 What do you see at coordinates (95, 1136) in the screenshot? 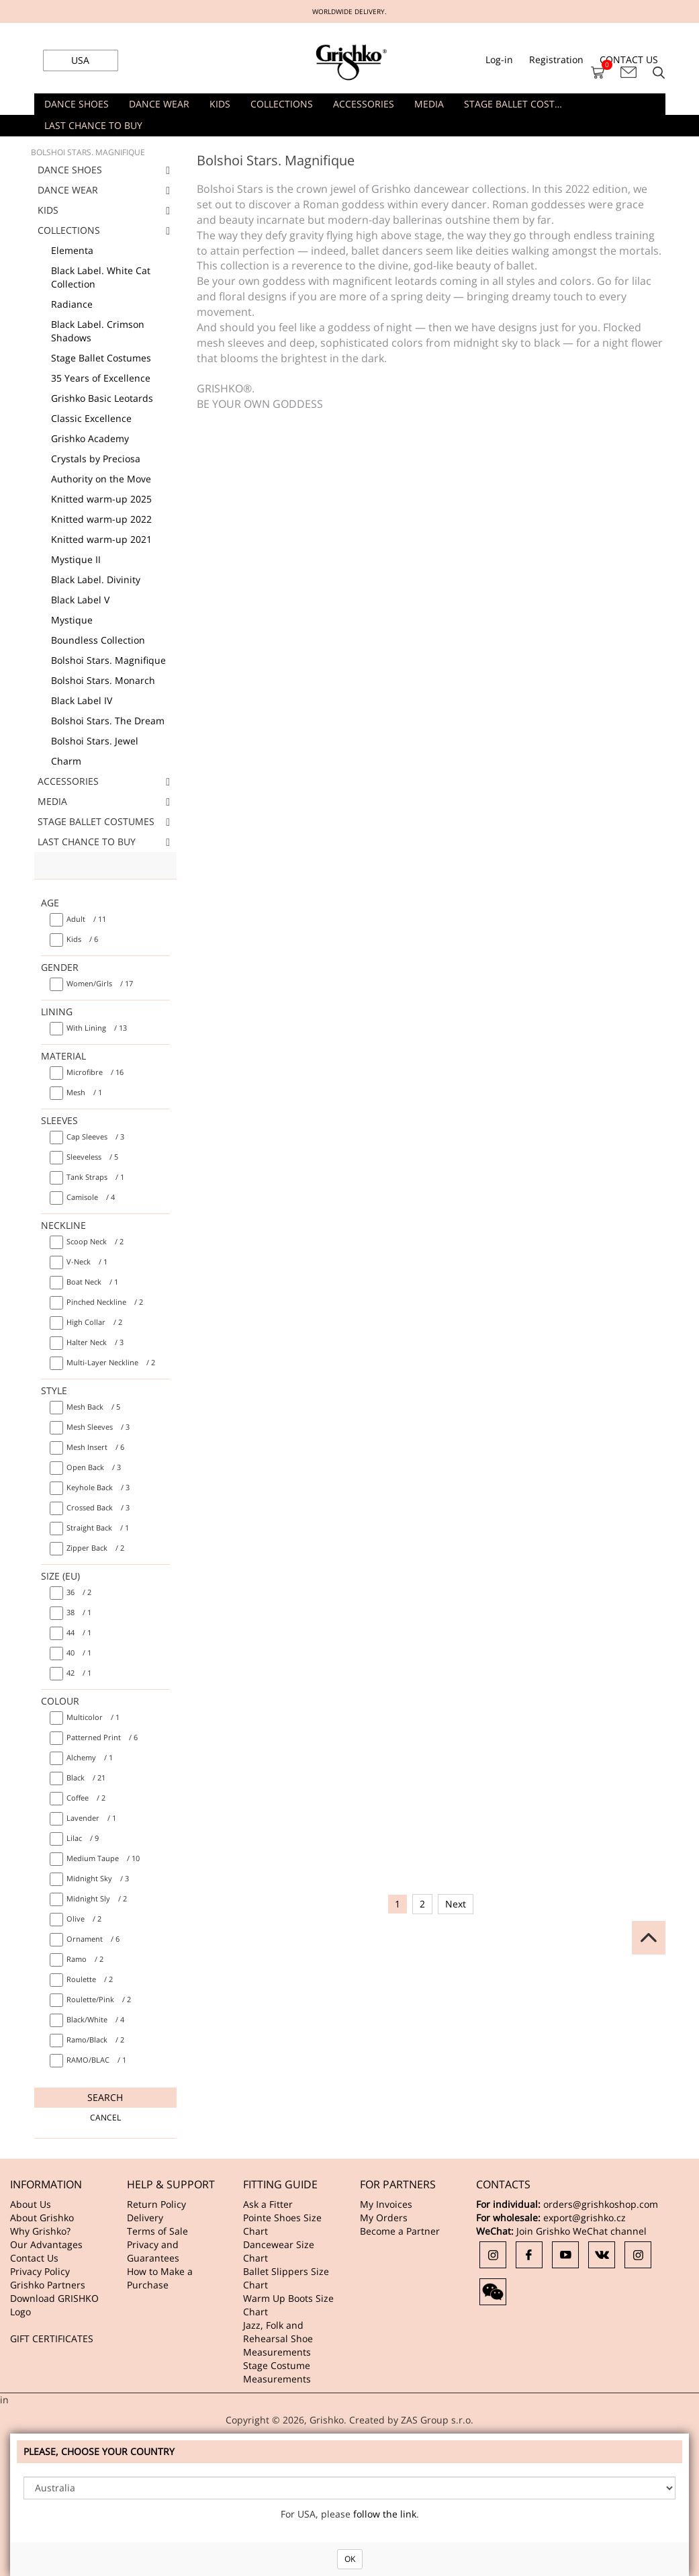
I see `/ 3` at bounding box center [95, 1136].